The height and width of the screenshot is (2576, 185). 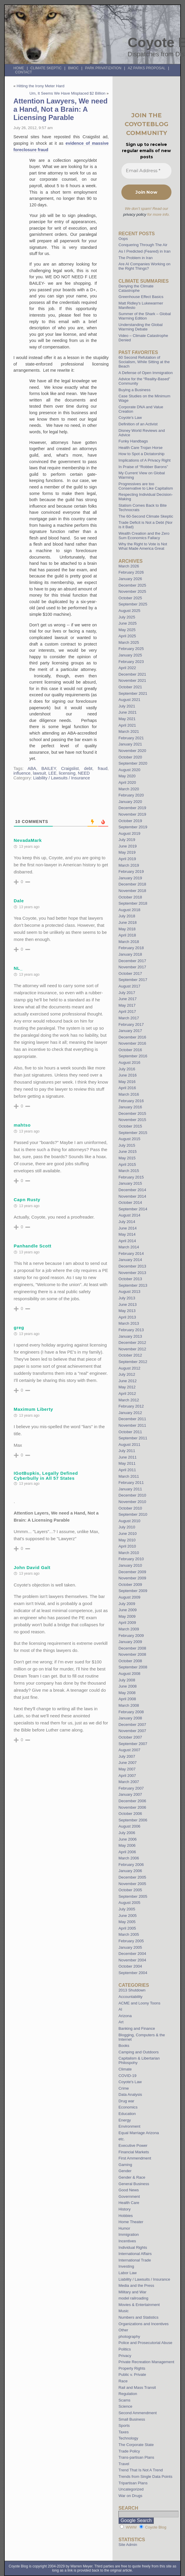 I want to click on March 2011, so click(x=128, y=1476).